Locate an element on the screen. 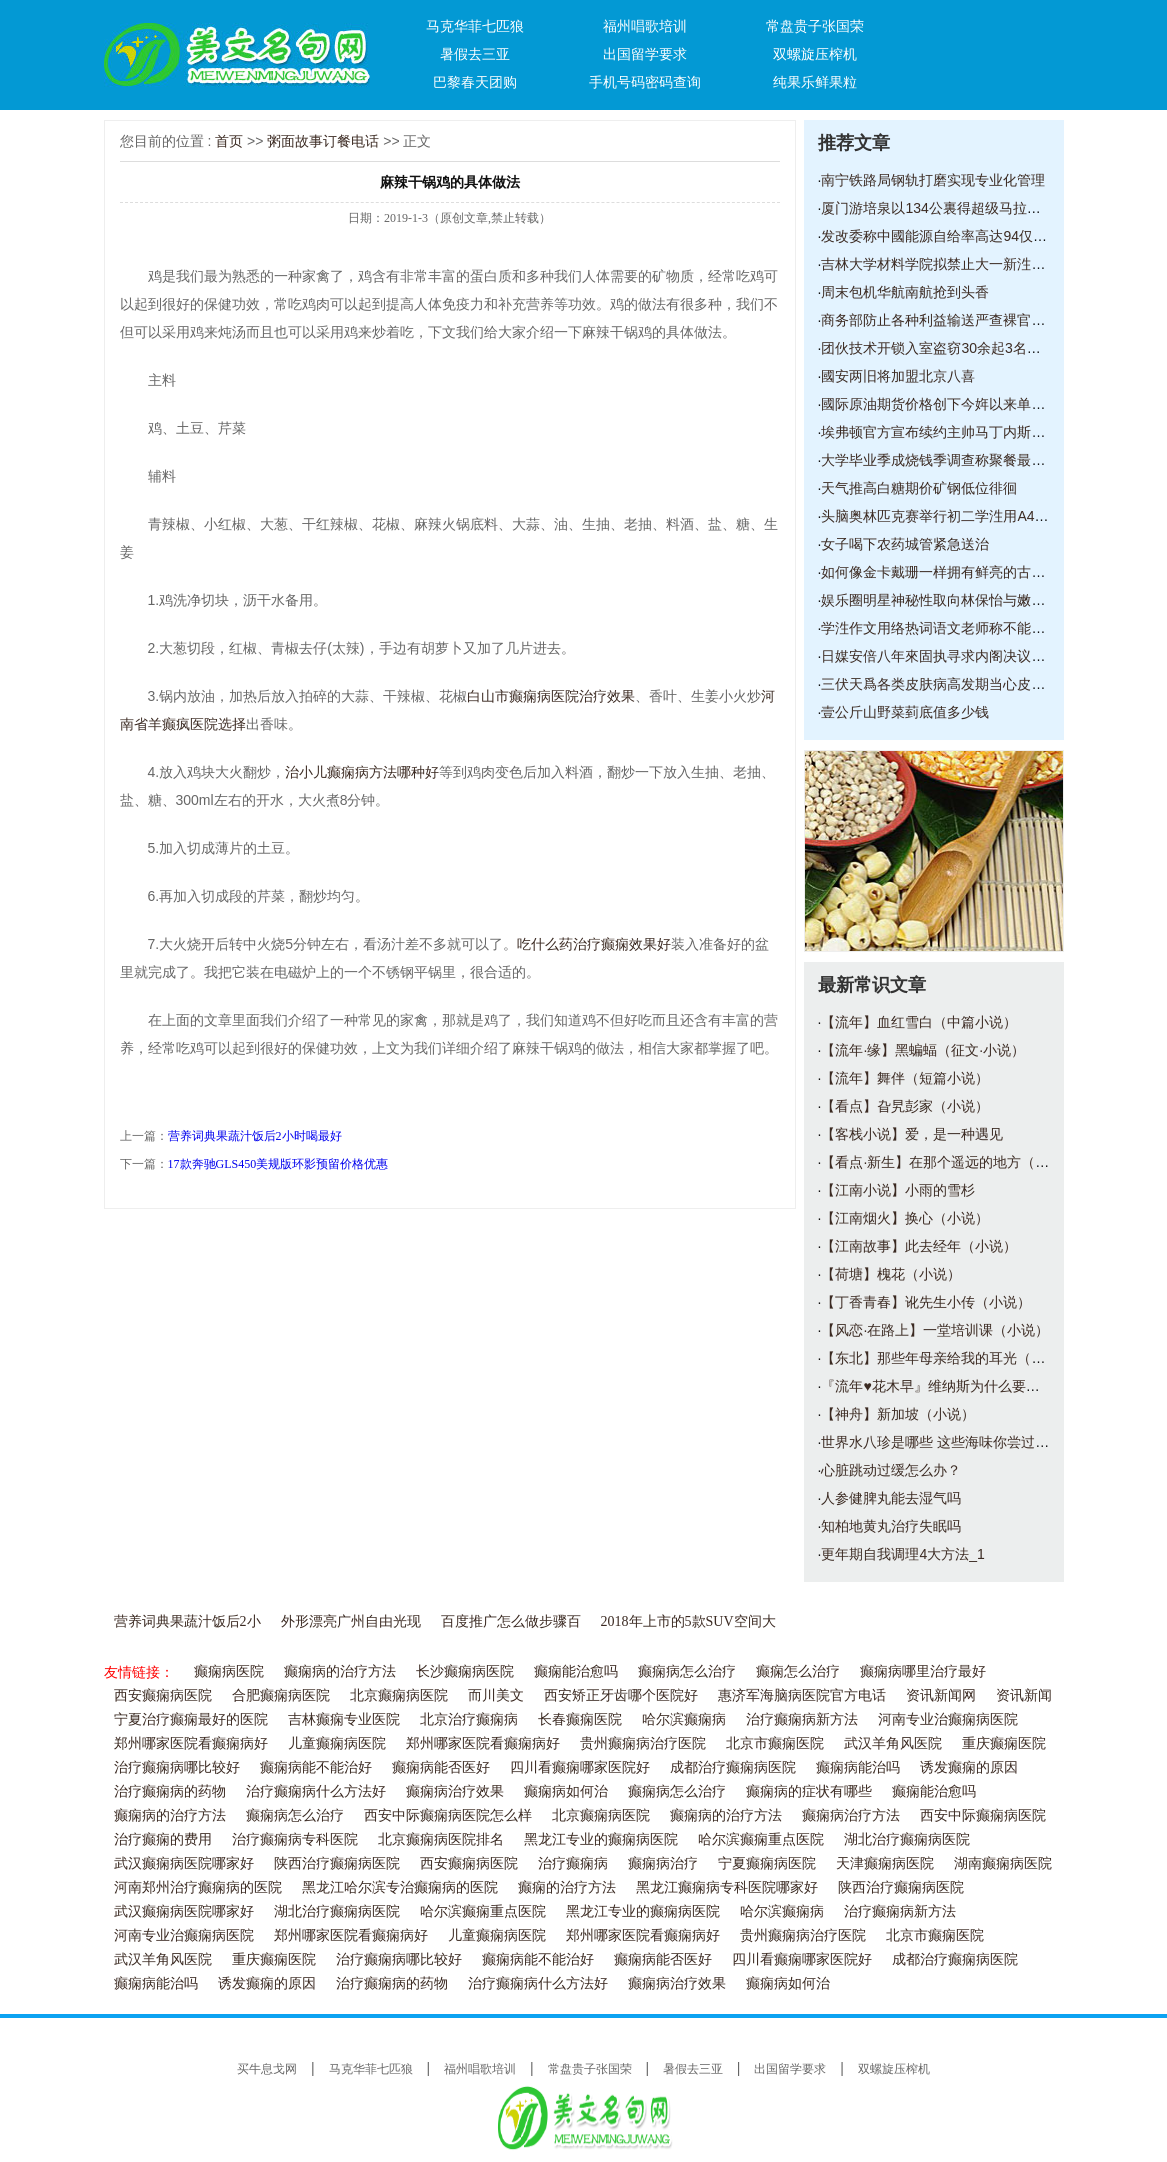  癫痫怎么治疗 is located at coordinates (798, 1671).